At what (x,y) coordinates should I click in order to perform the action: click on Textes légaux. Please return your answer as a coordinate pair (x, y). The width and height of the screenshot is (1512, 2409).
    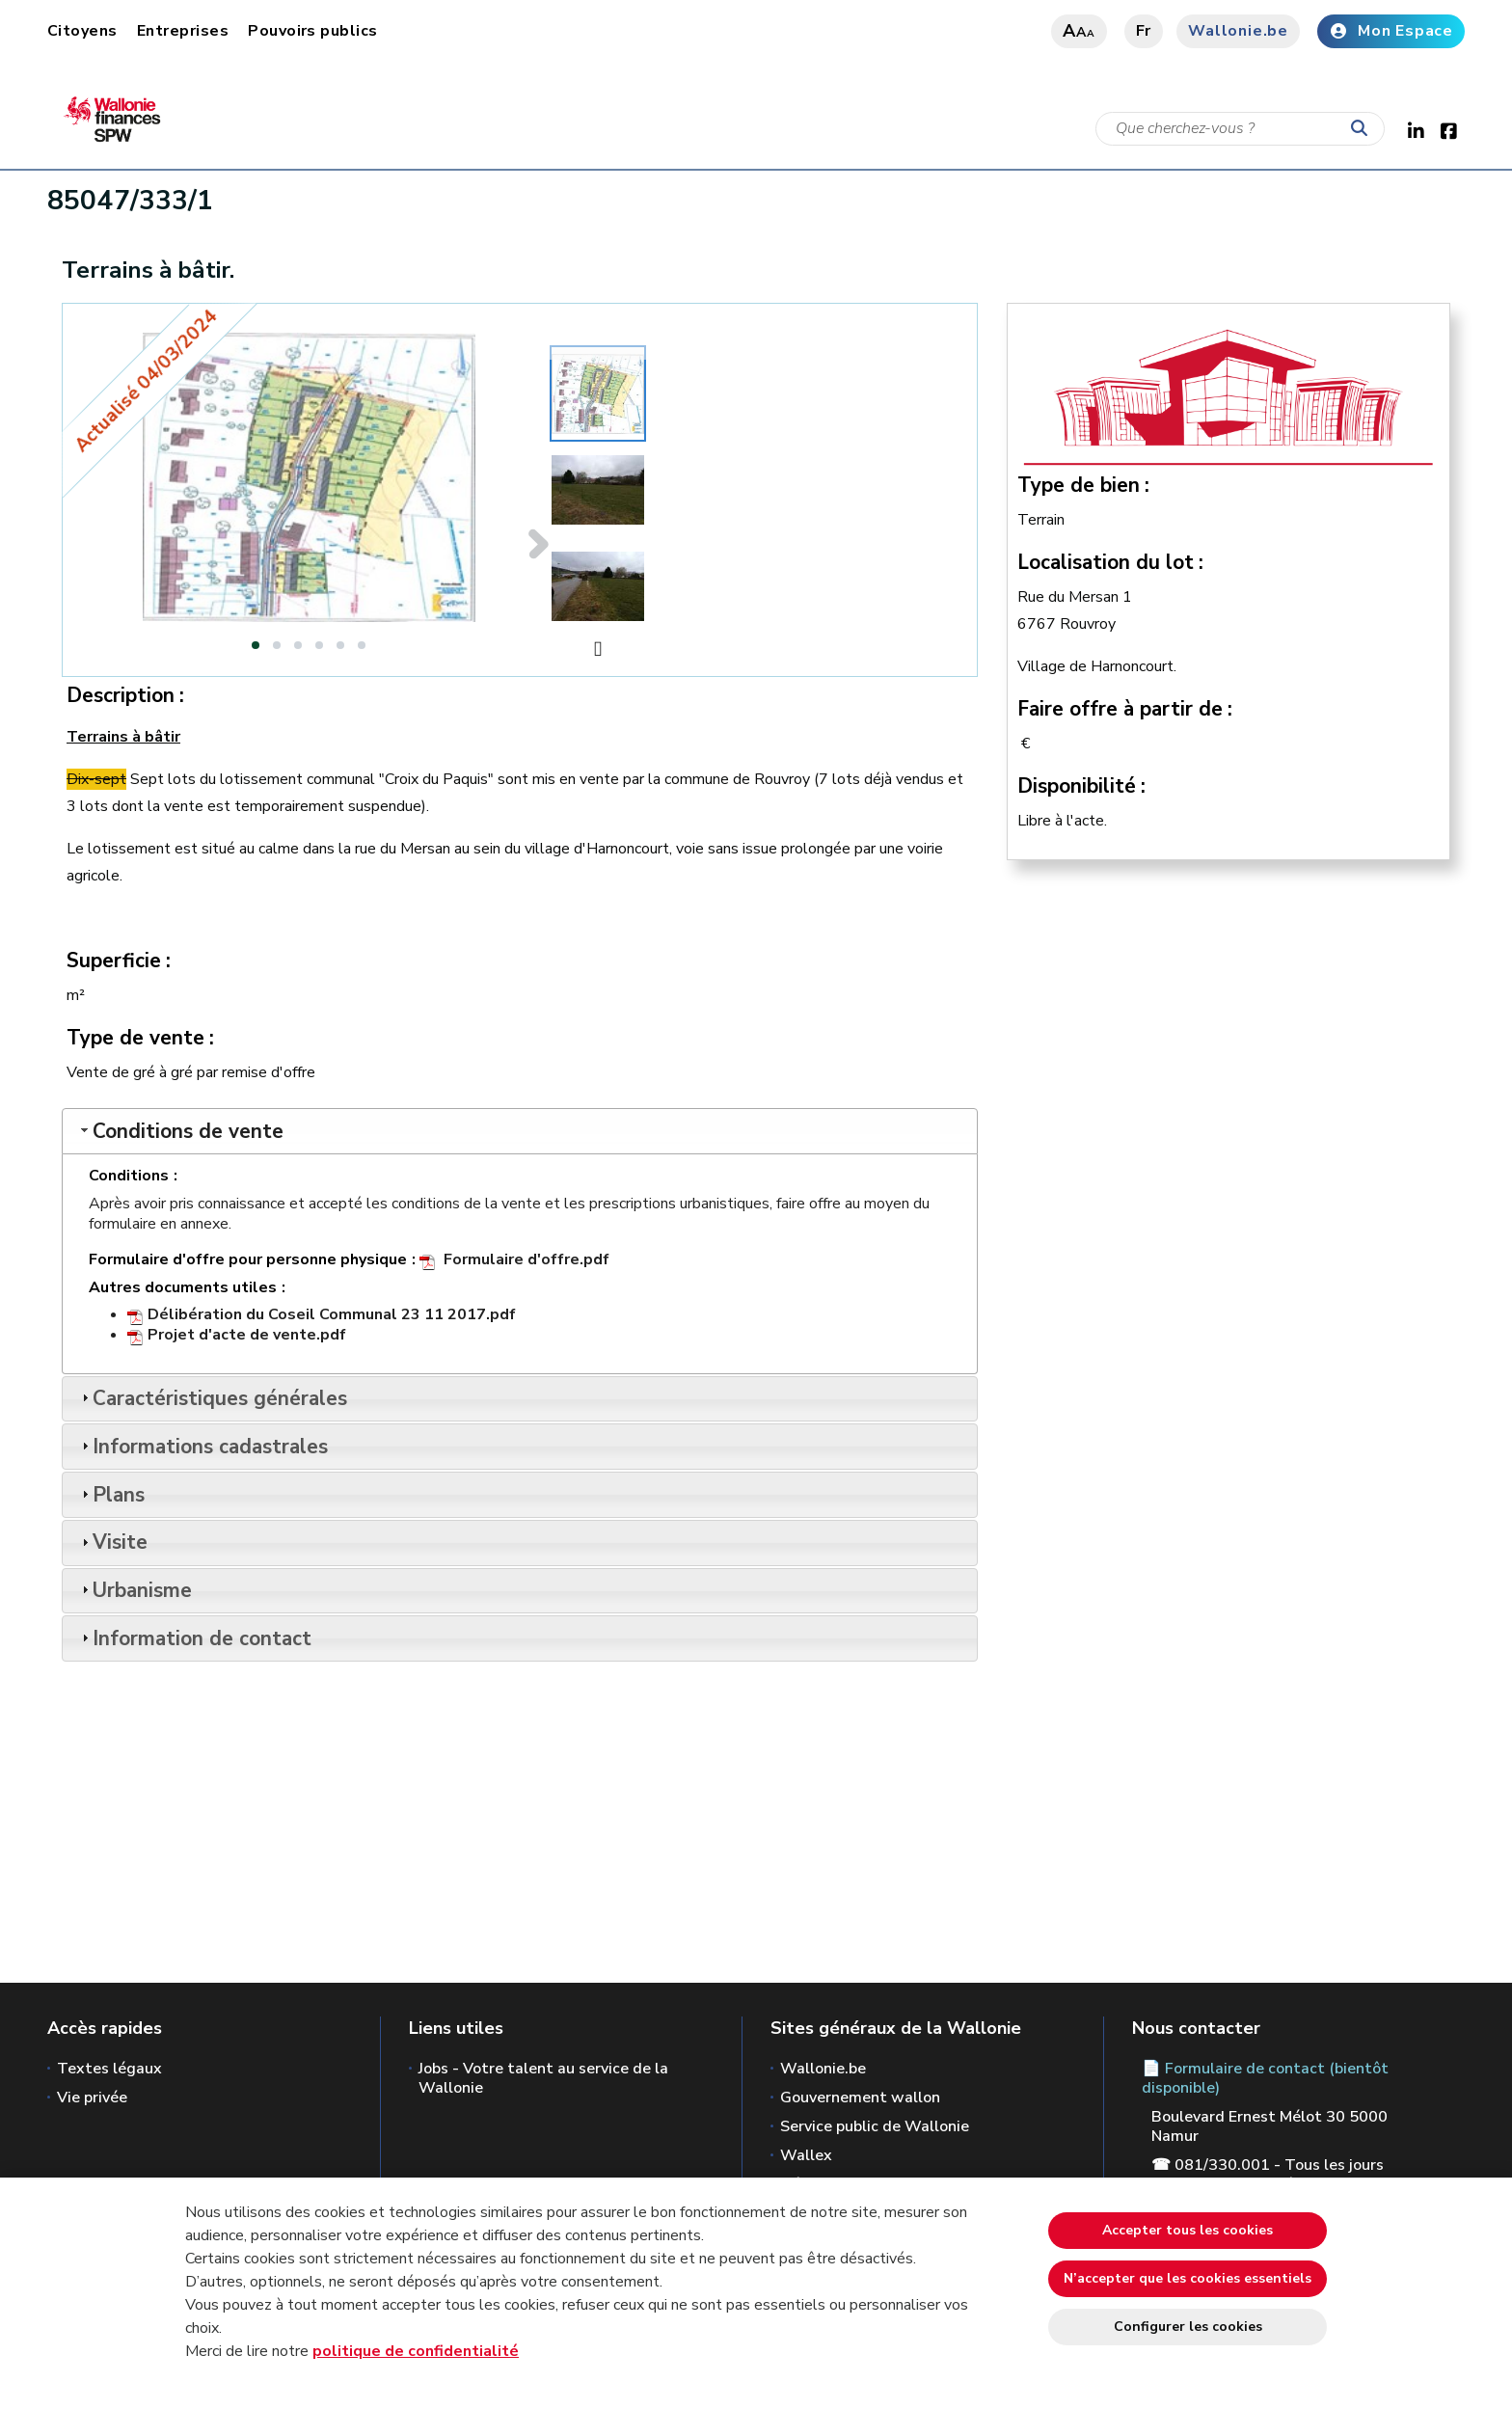
    Looking at the image, I should click on (109, 2068).